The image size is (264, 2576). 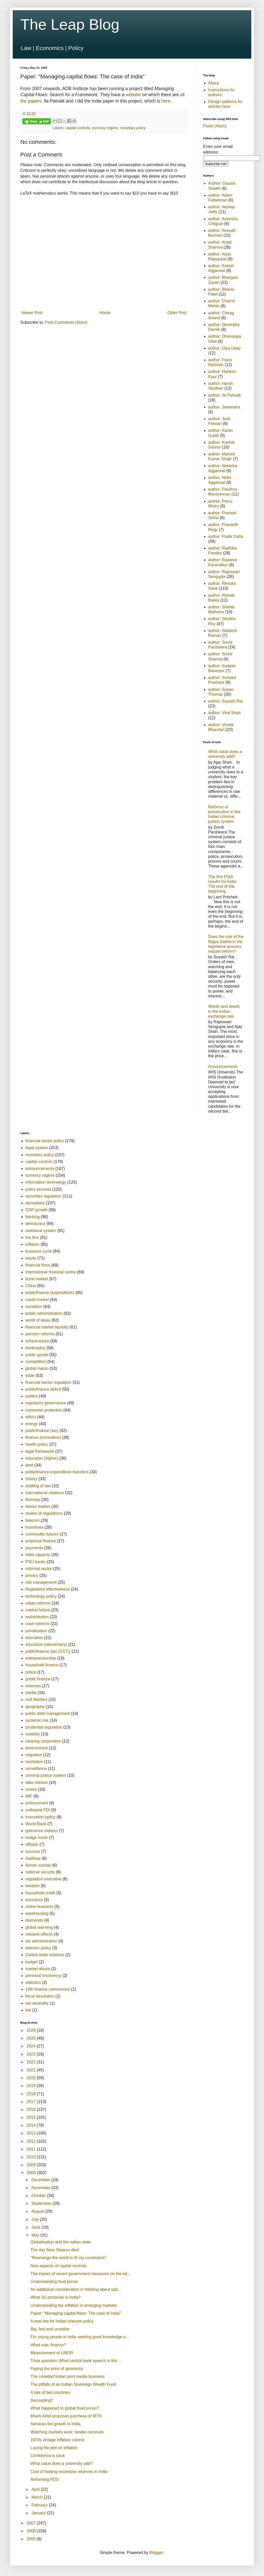 I want to click on Newer Post, so click(x=32, y=313).